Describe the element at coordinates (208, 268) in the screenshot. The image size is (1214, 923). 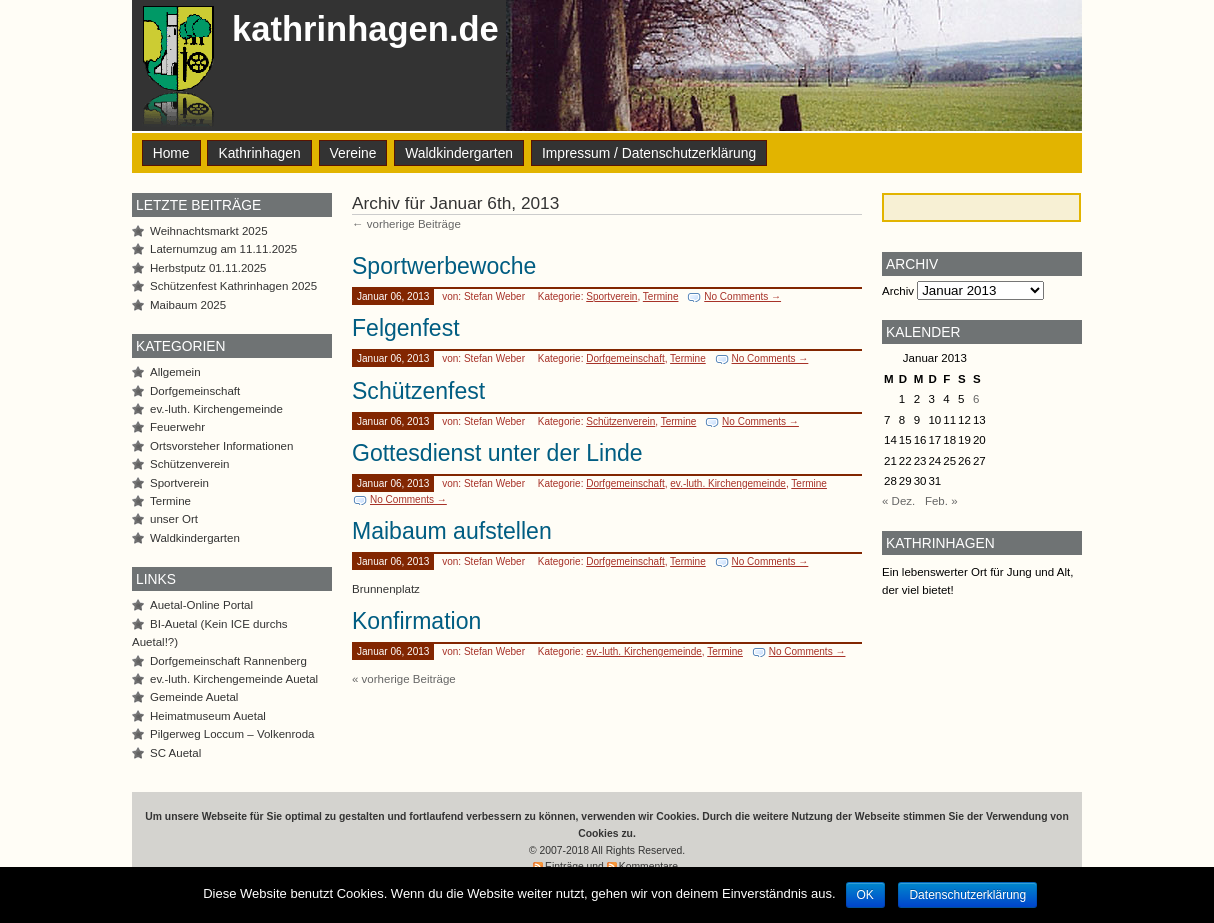
I see `Herbstputz 01.11.2025` at that location.